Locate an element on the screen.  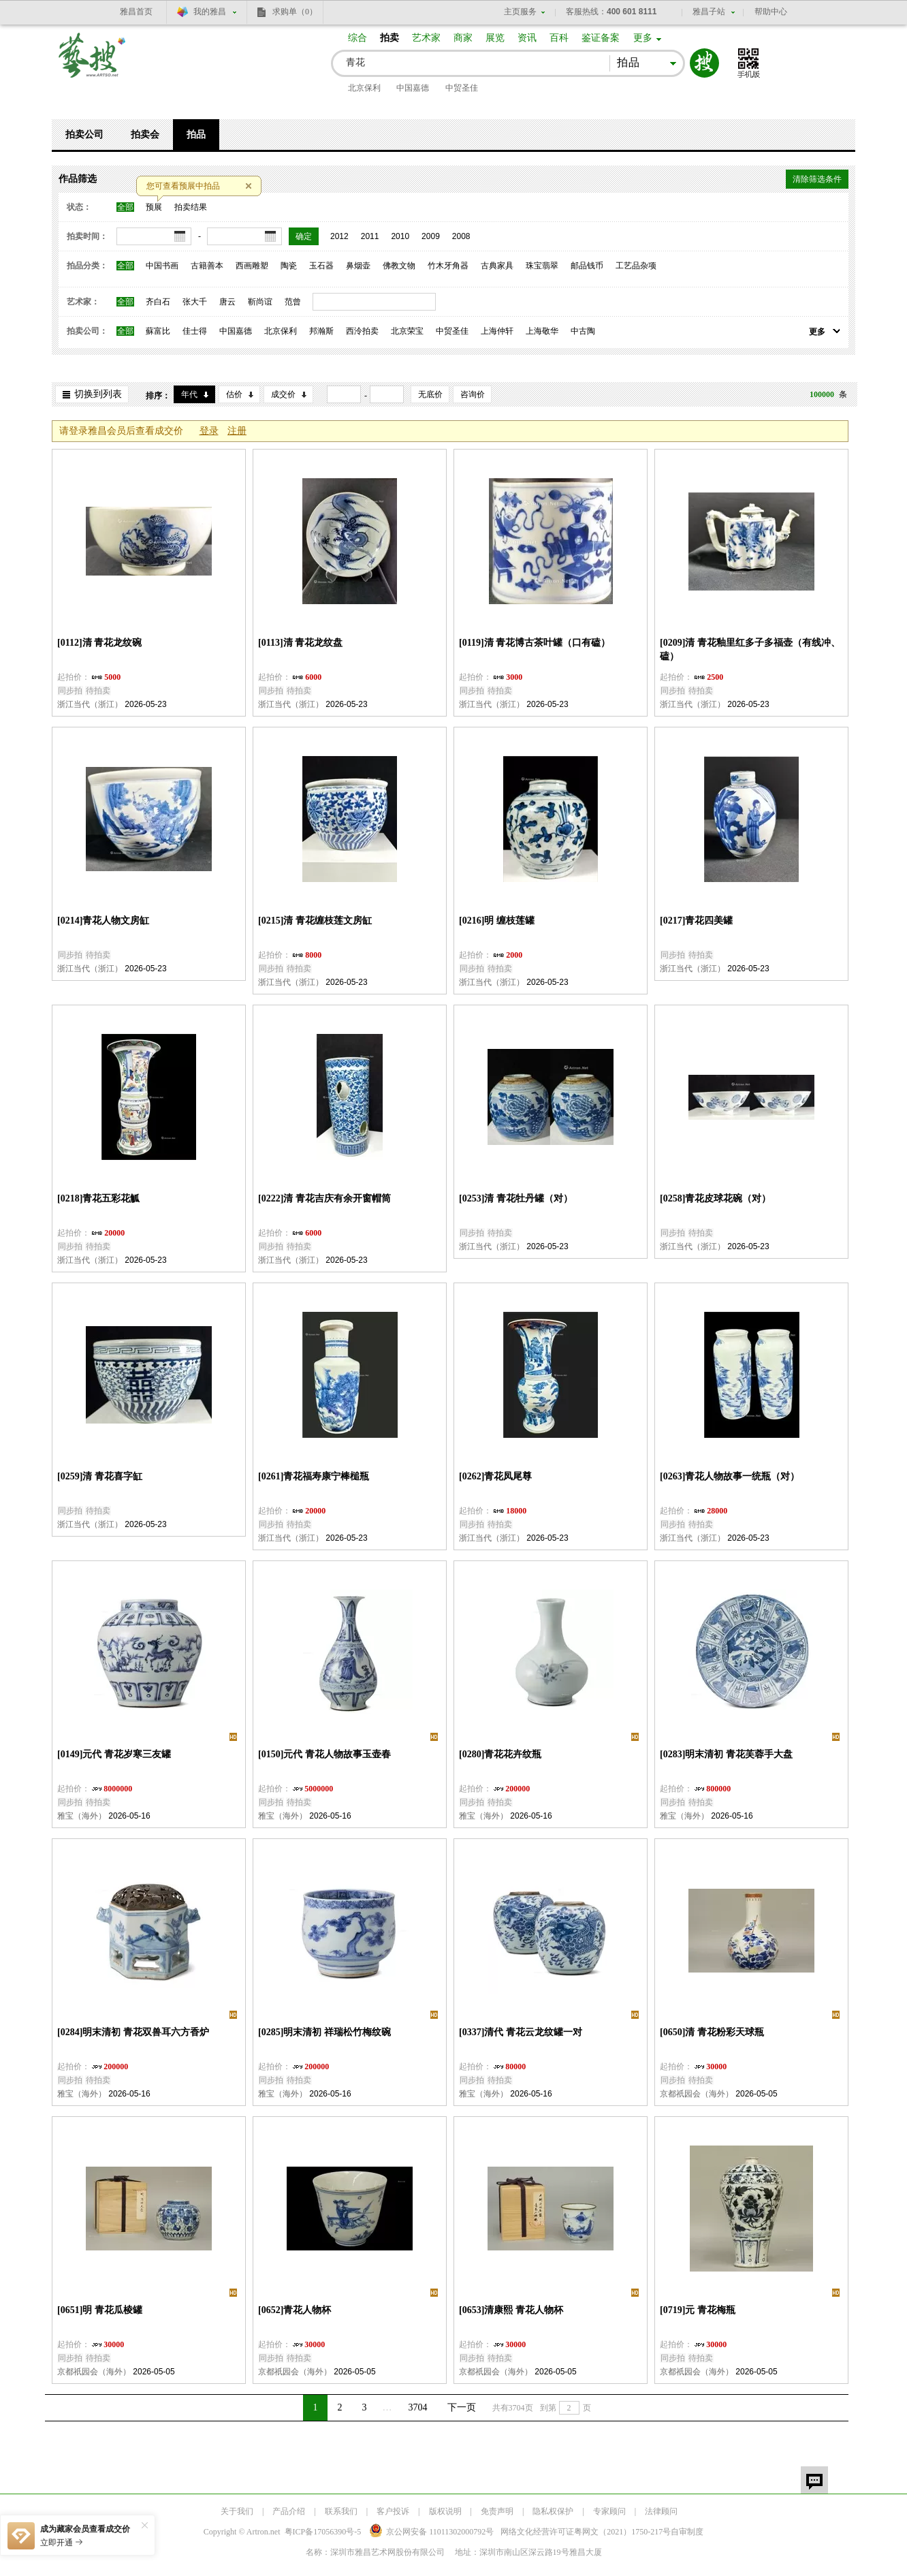
鉴证备案 is located at coordinates (601, 38).